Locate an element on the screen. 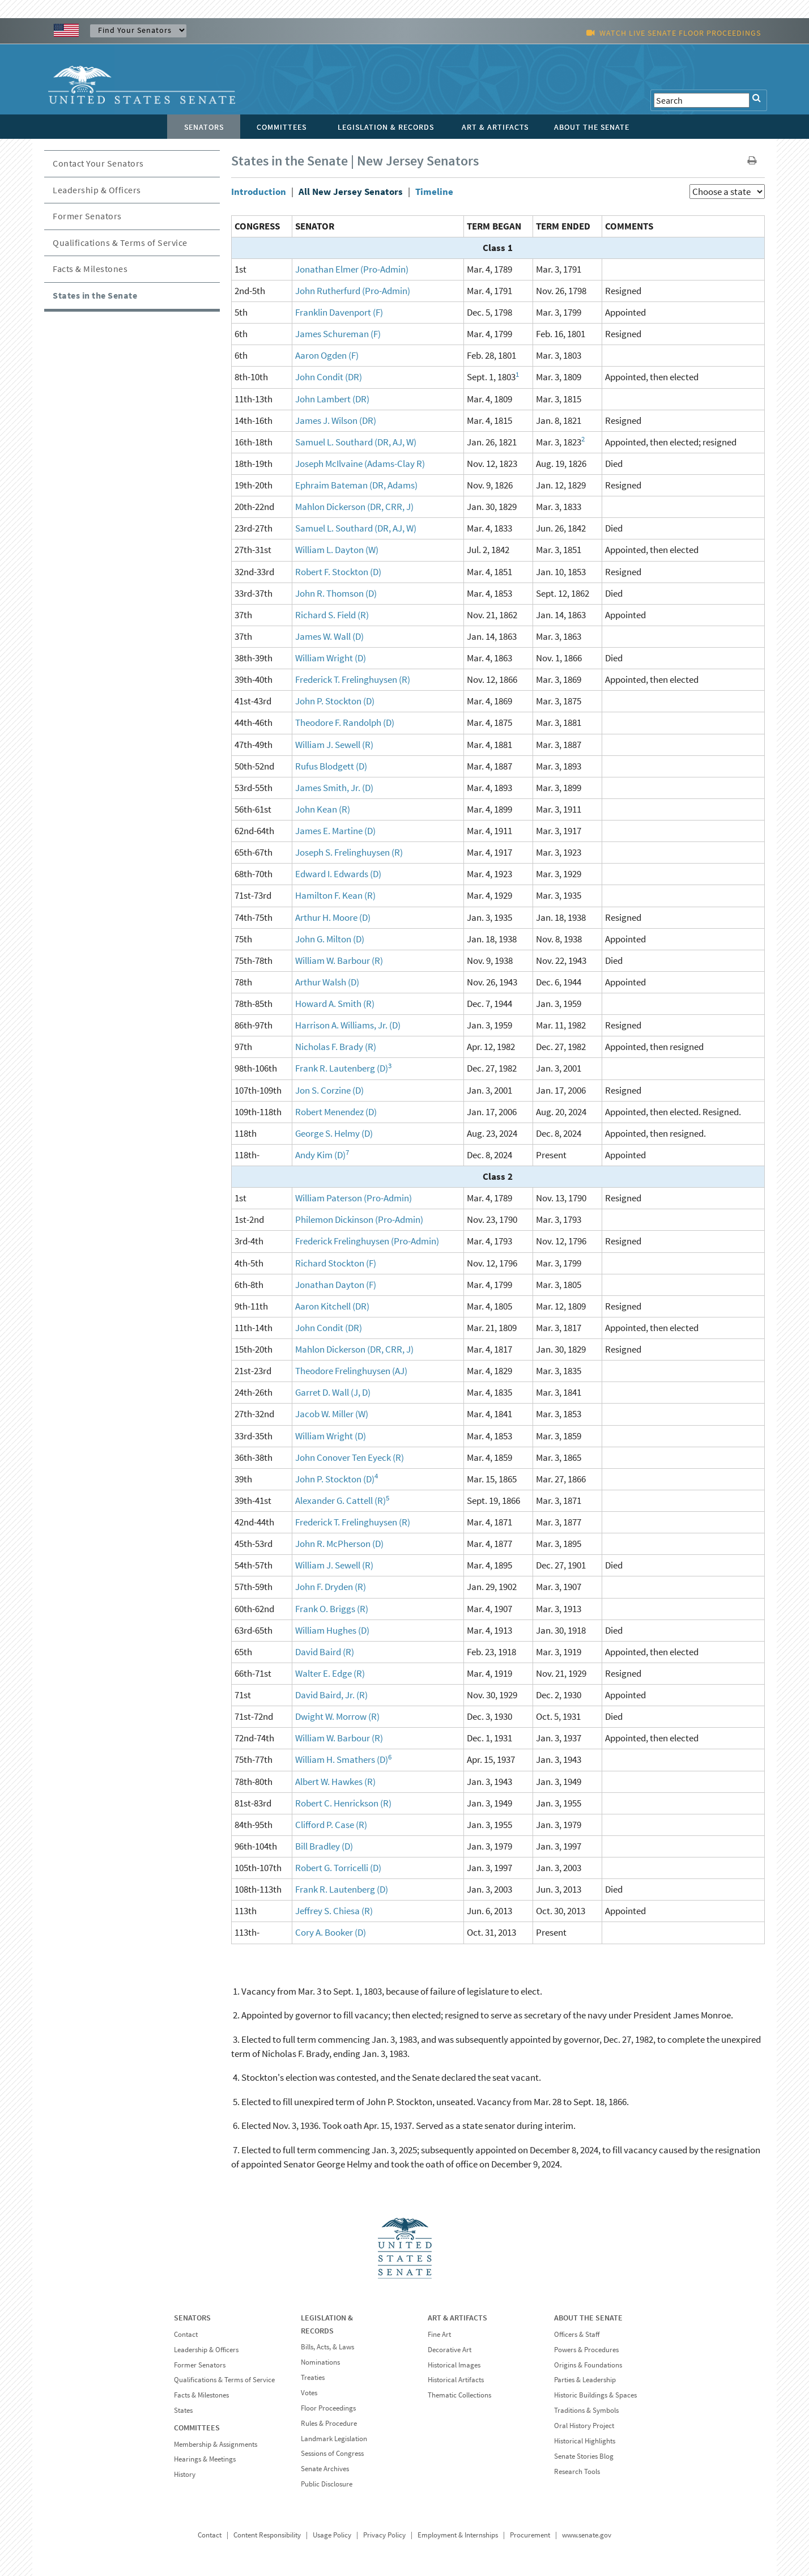 Image resolution: width=809 pixels, height=2576 pixels. Frank O. Briggs (R) is located at coordinates (331, 1608).